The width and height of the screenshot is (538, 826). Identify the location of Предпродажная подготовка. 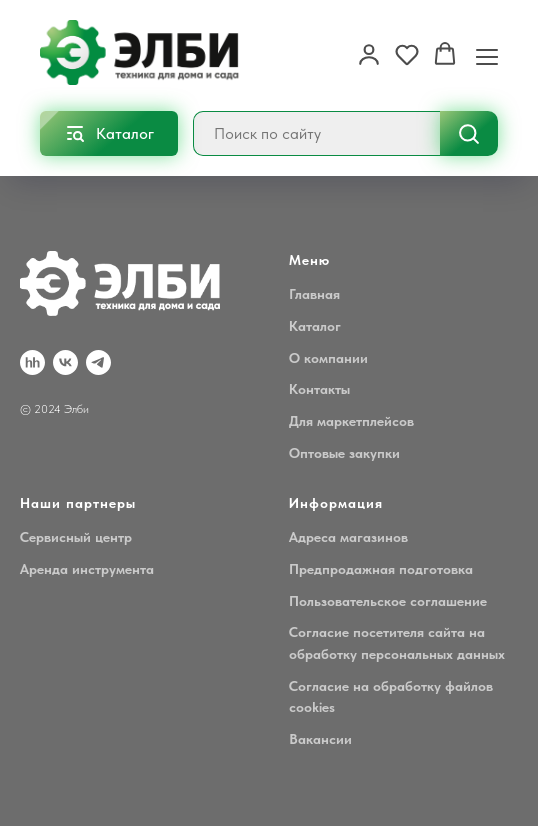
(381, 569).